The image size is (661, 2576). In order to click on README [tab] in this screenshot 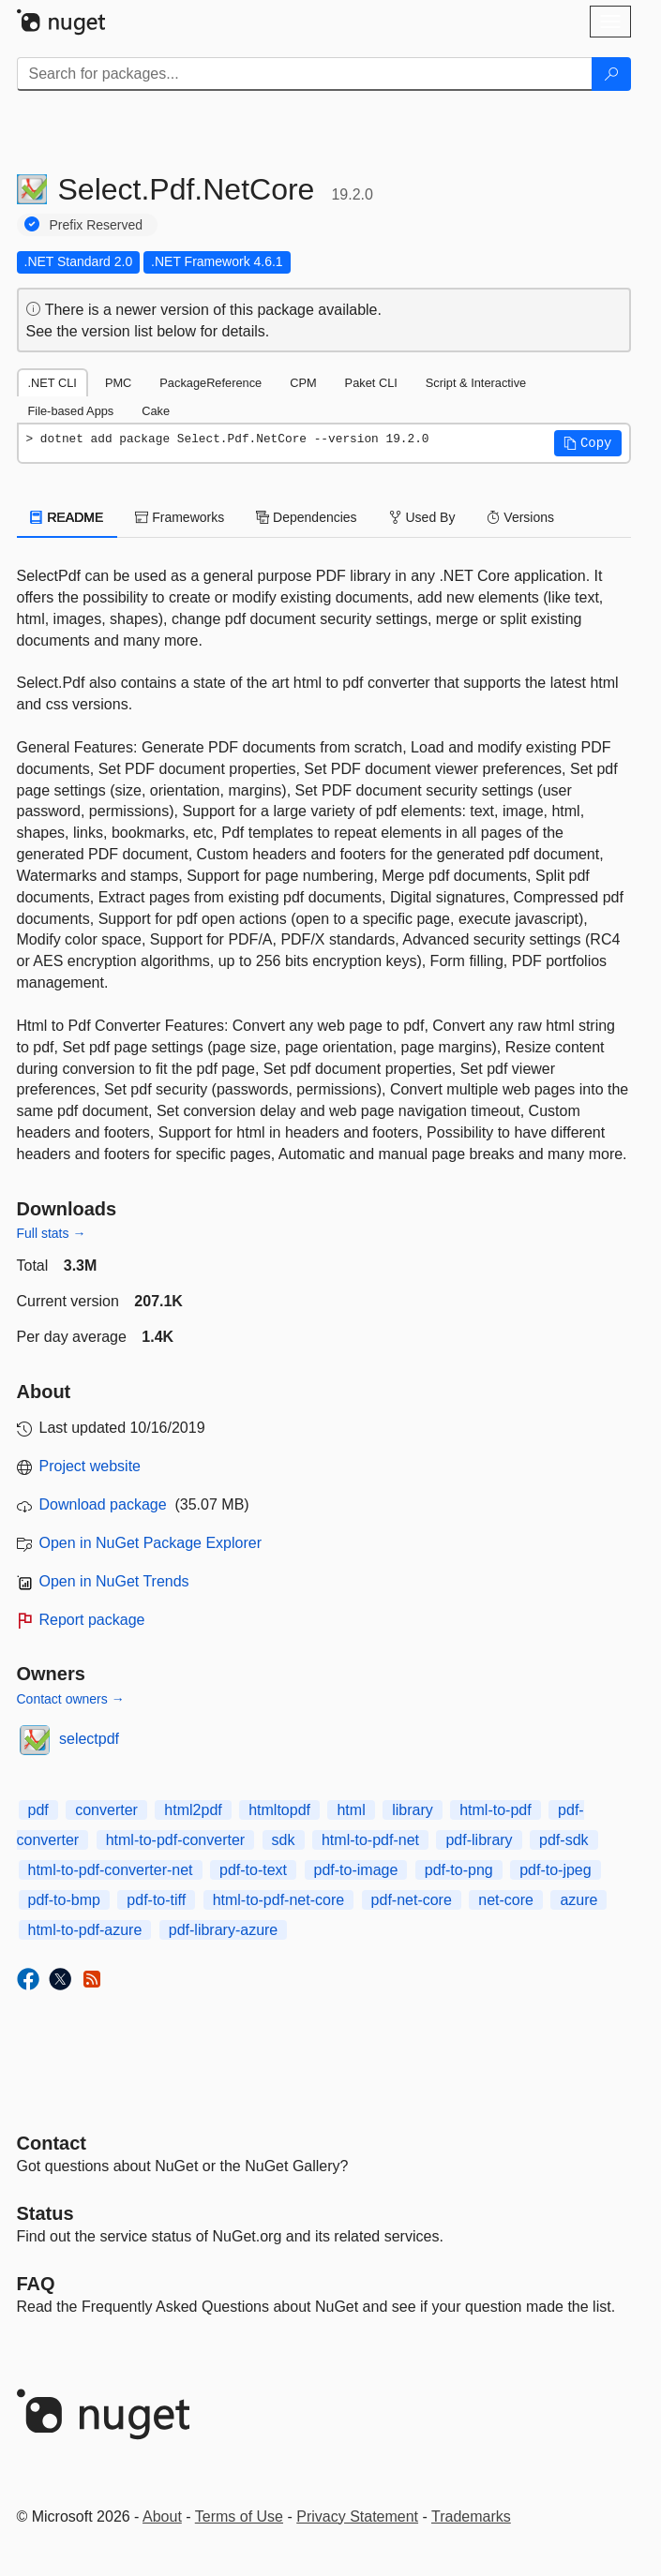, I will do `click(67, 517)`.